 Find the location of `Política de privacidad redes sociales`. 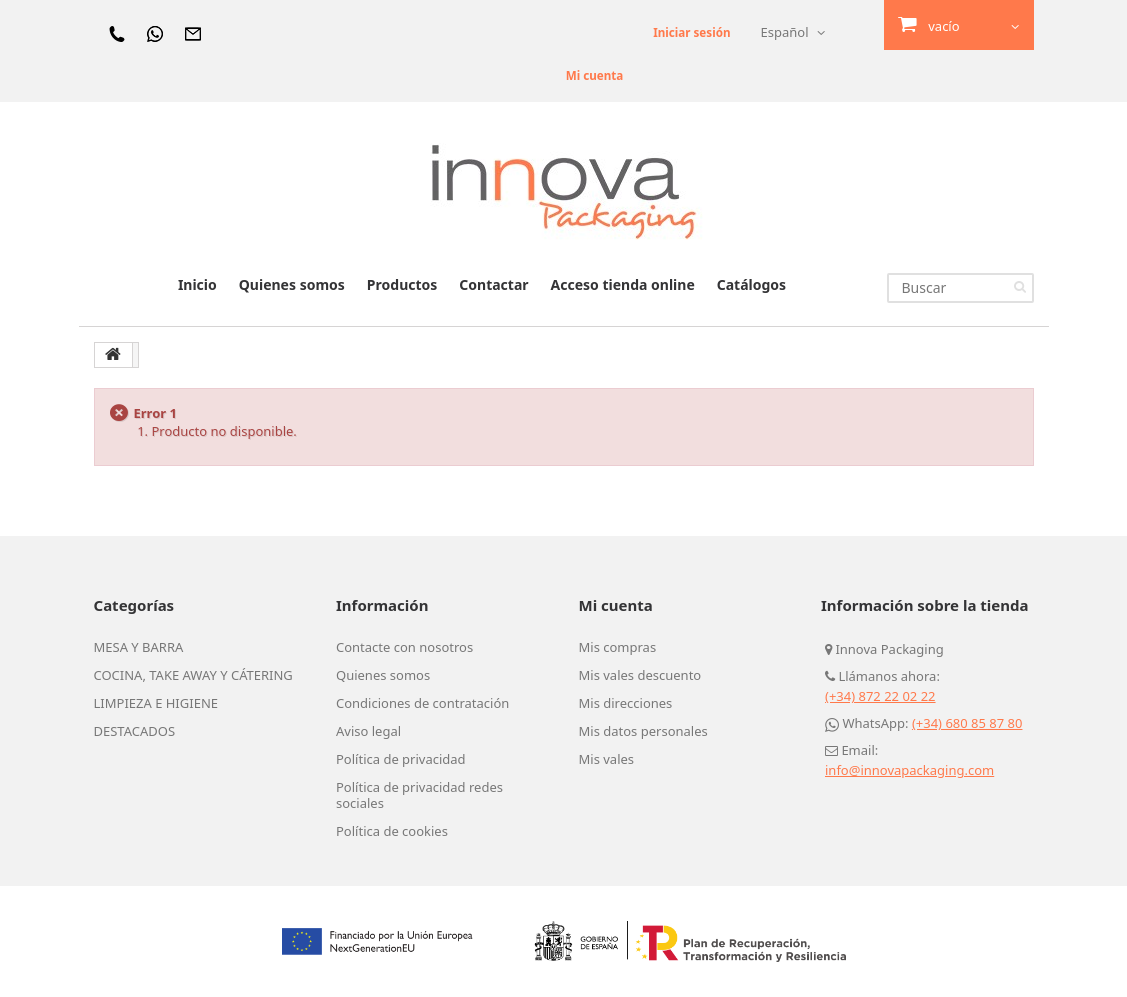

Política de privacidad redes sociales is located at coordinates (419, 795).